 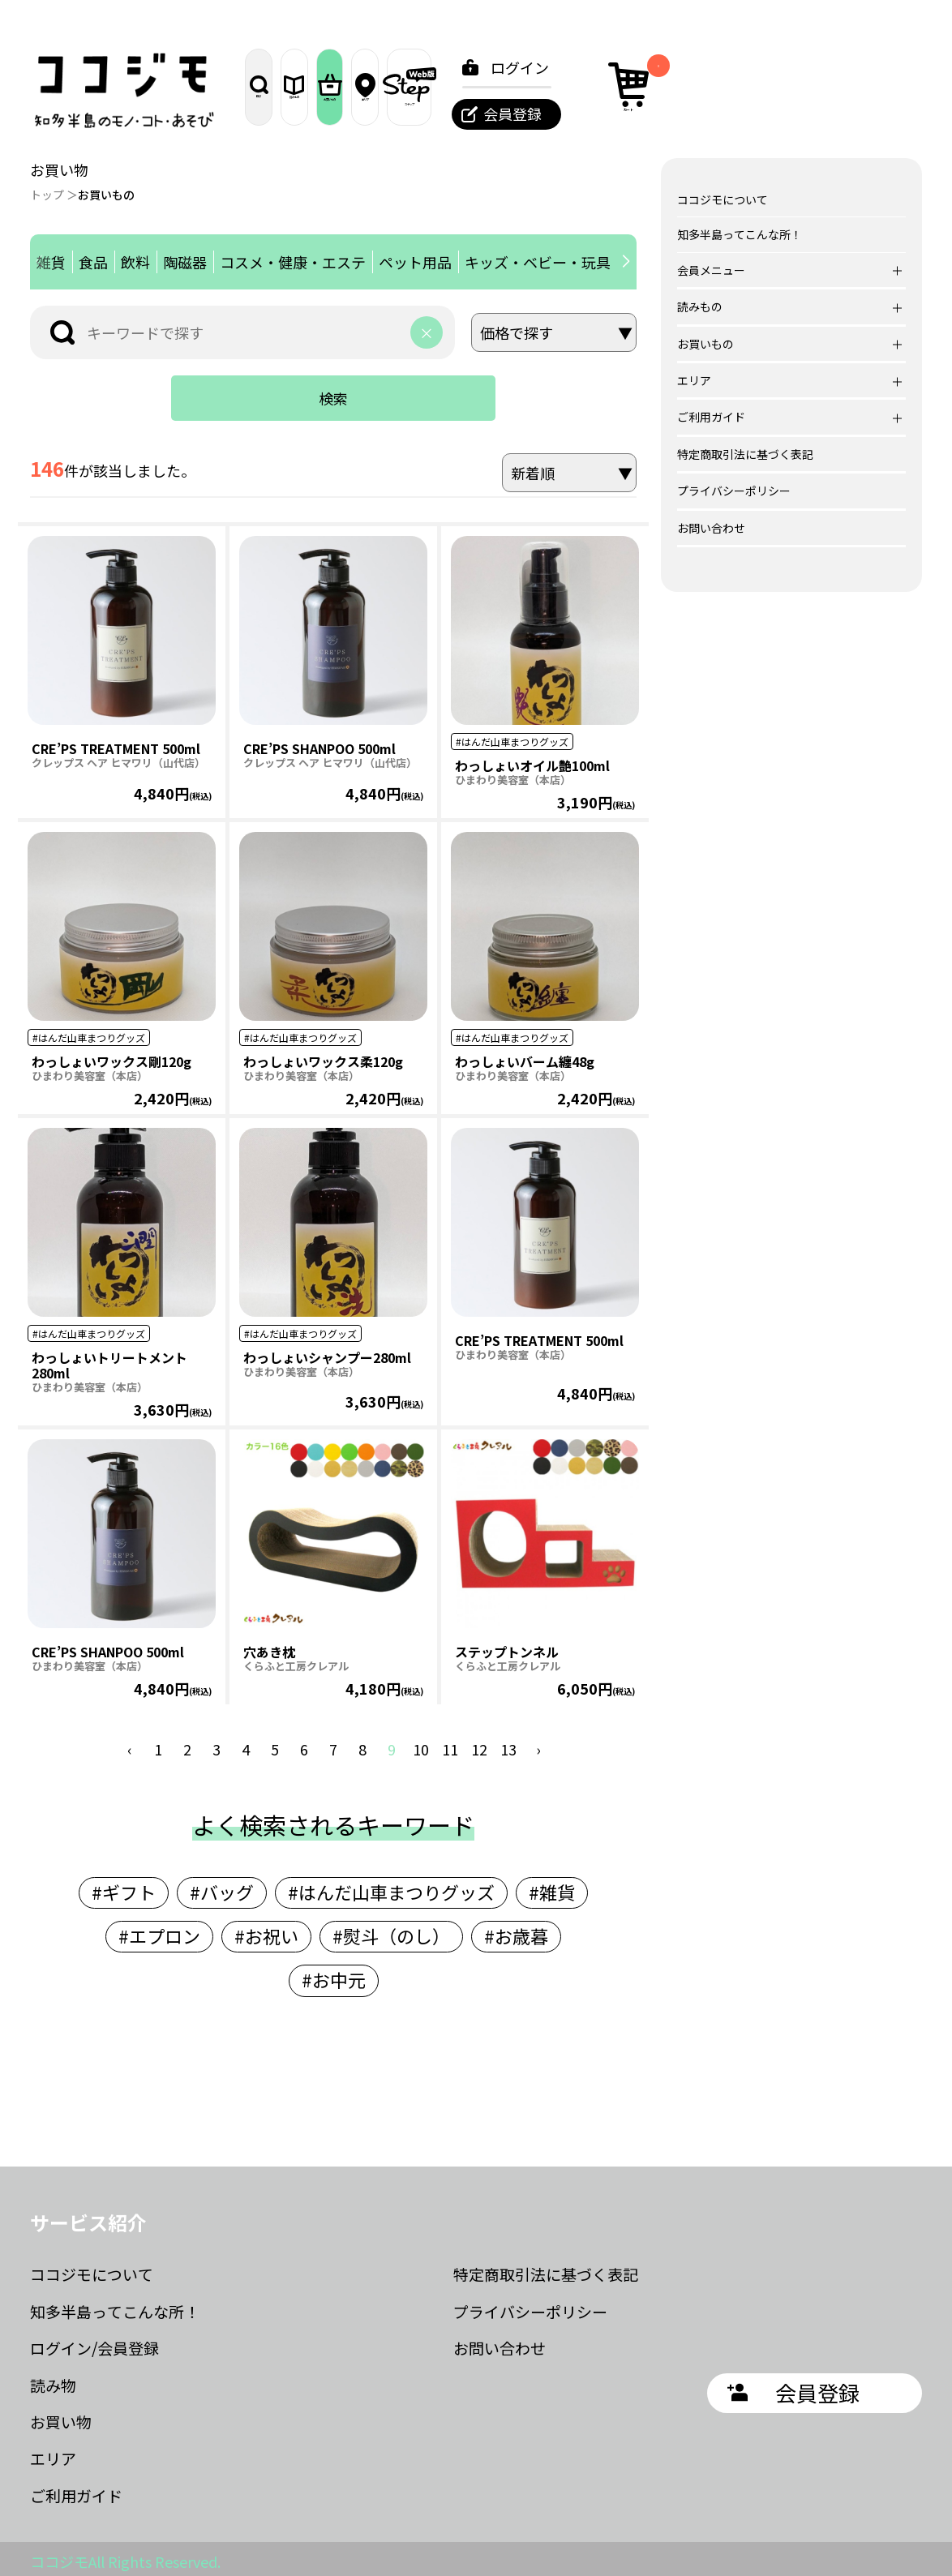 I want to click on エリア, so click(x=539, y=87).